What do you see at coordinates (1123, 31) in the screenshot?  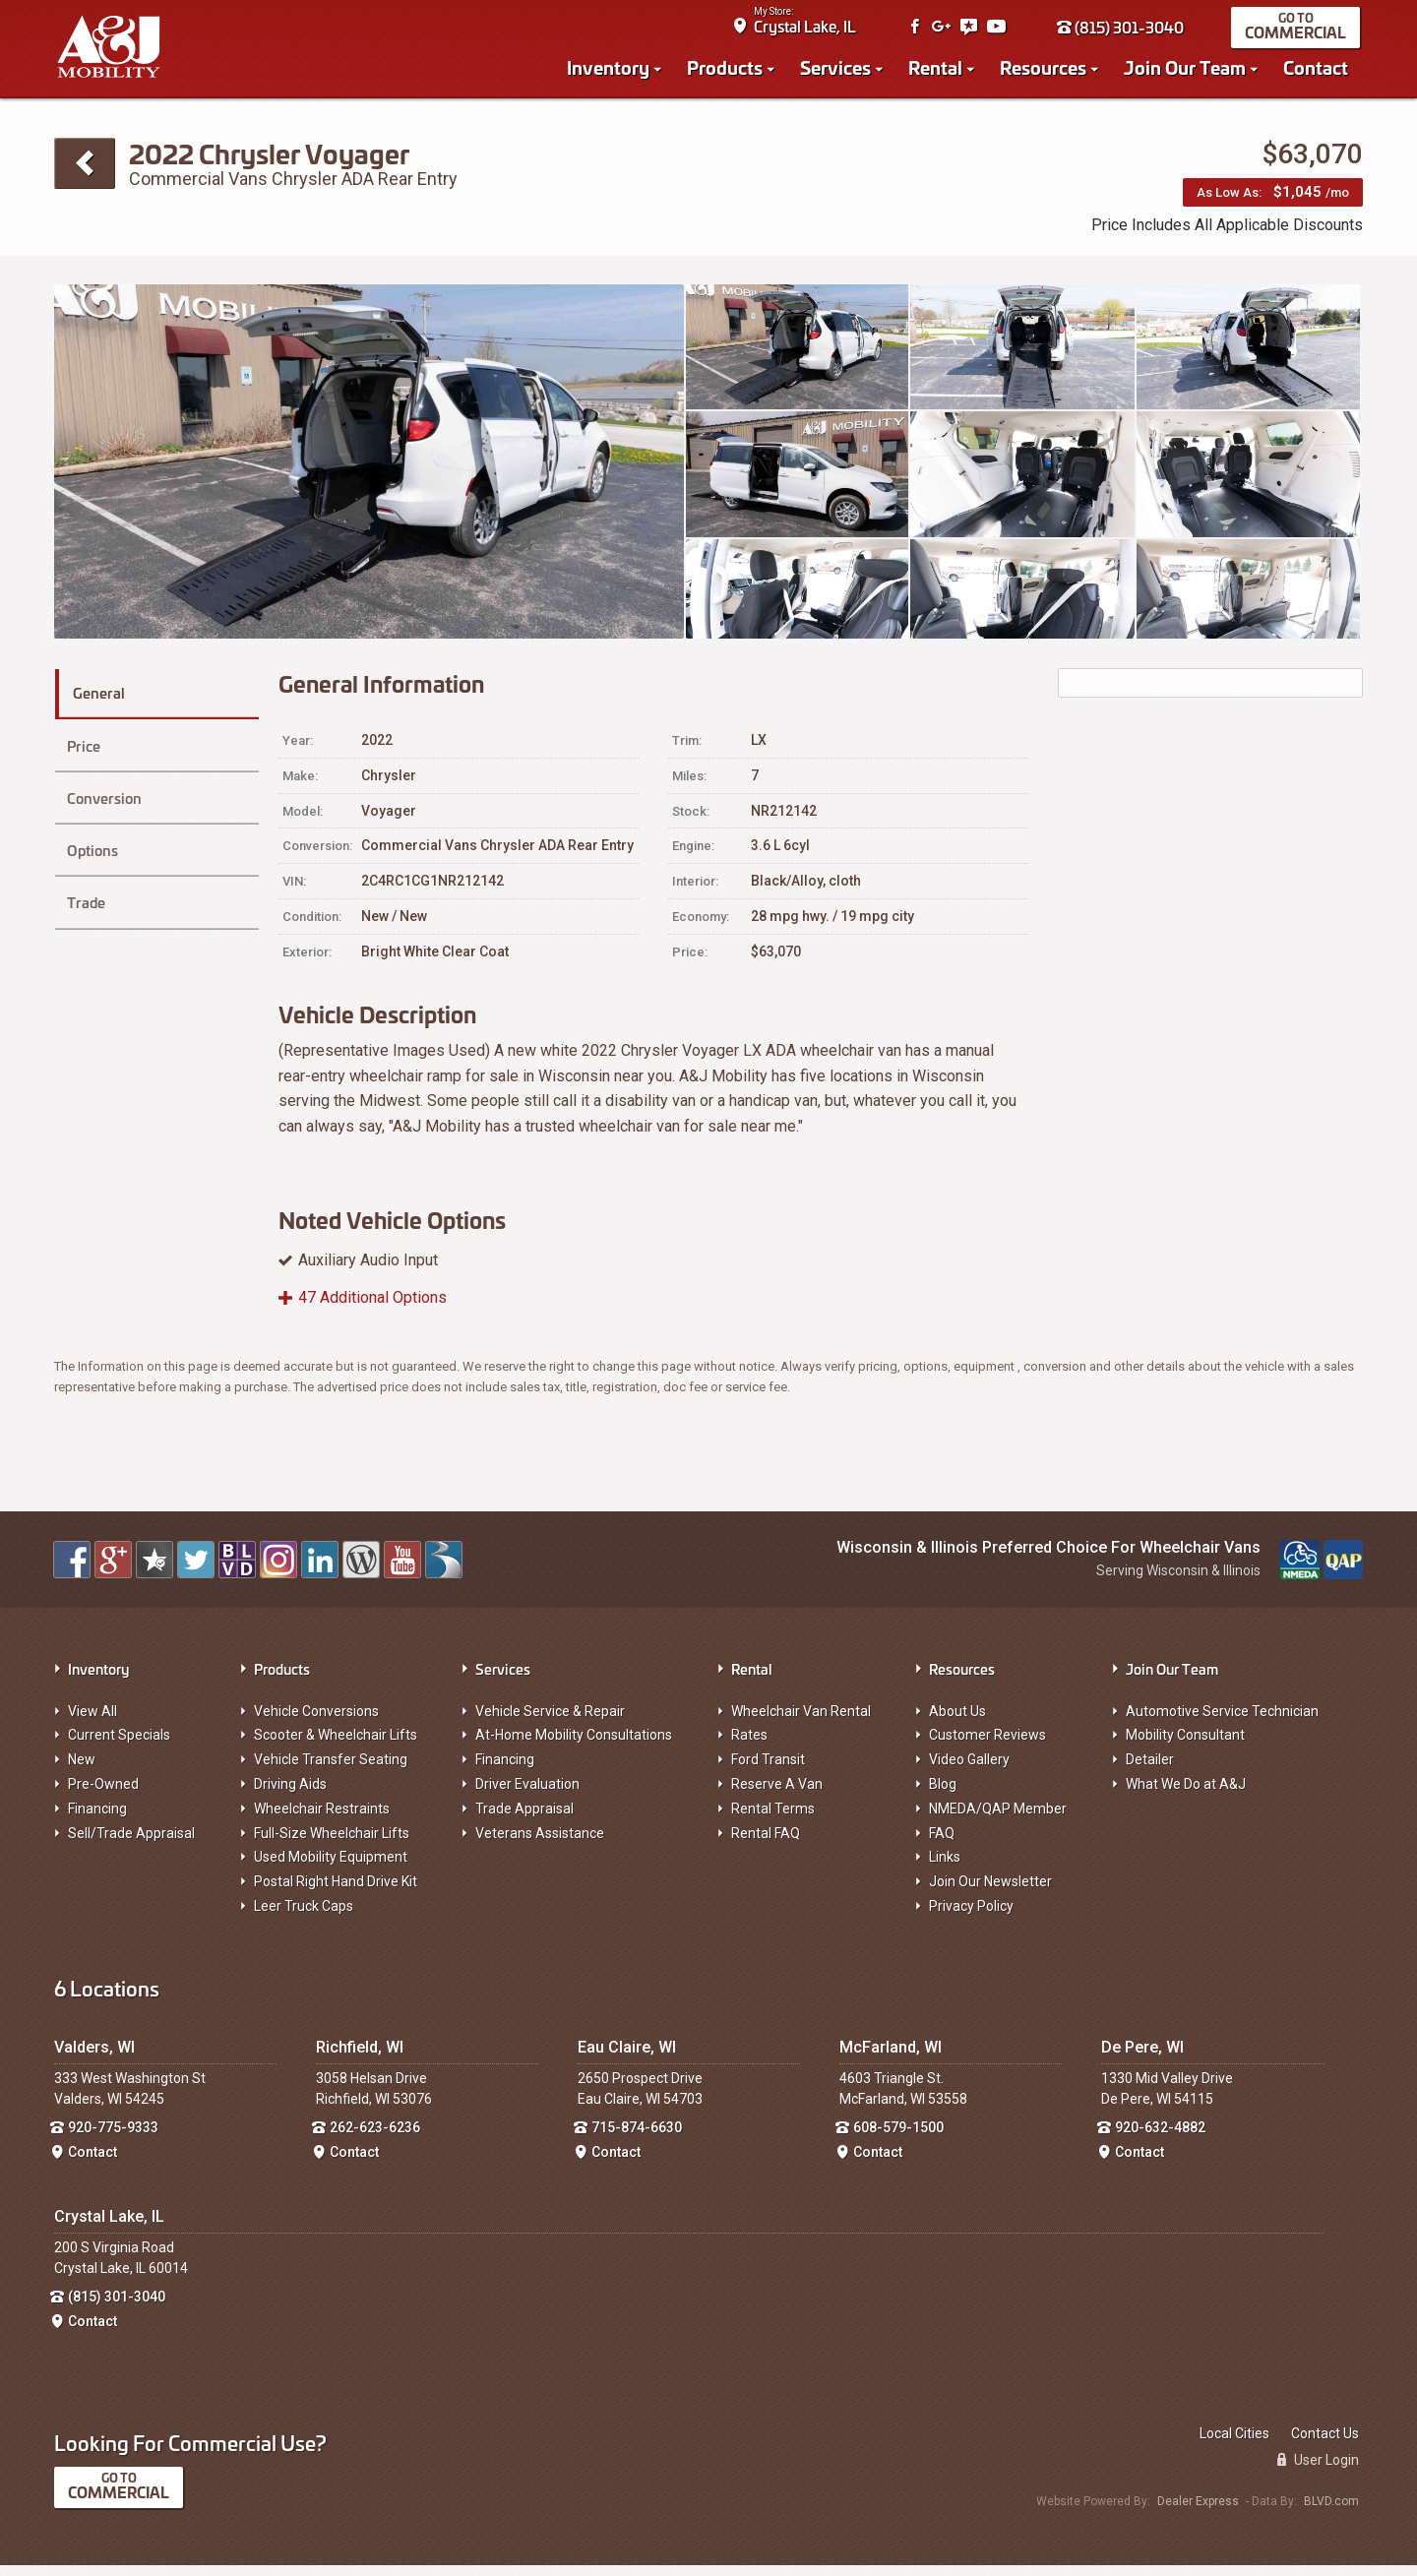 I see `(815) 301-3040` at bounding box center [1123, 31].